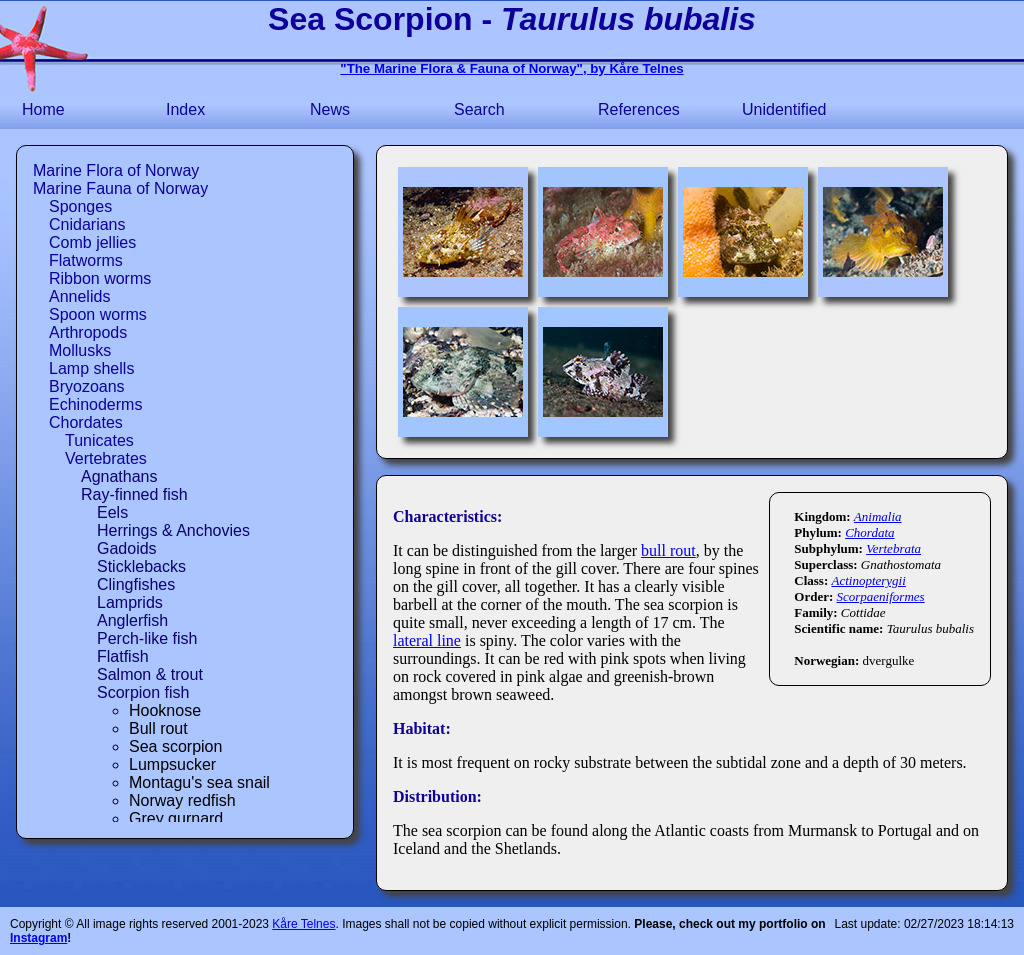 This screenshot has height=955, width=1024. I want to click on Actinopterygii, so click(868, 580).